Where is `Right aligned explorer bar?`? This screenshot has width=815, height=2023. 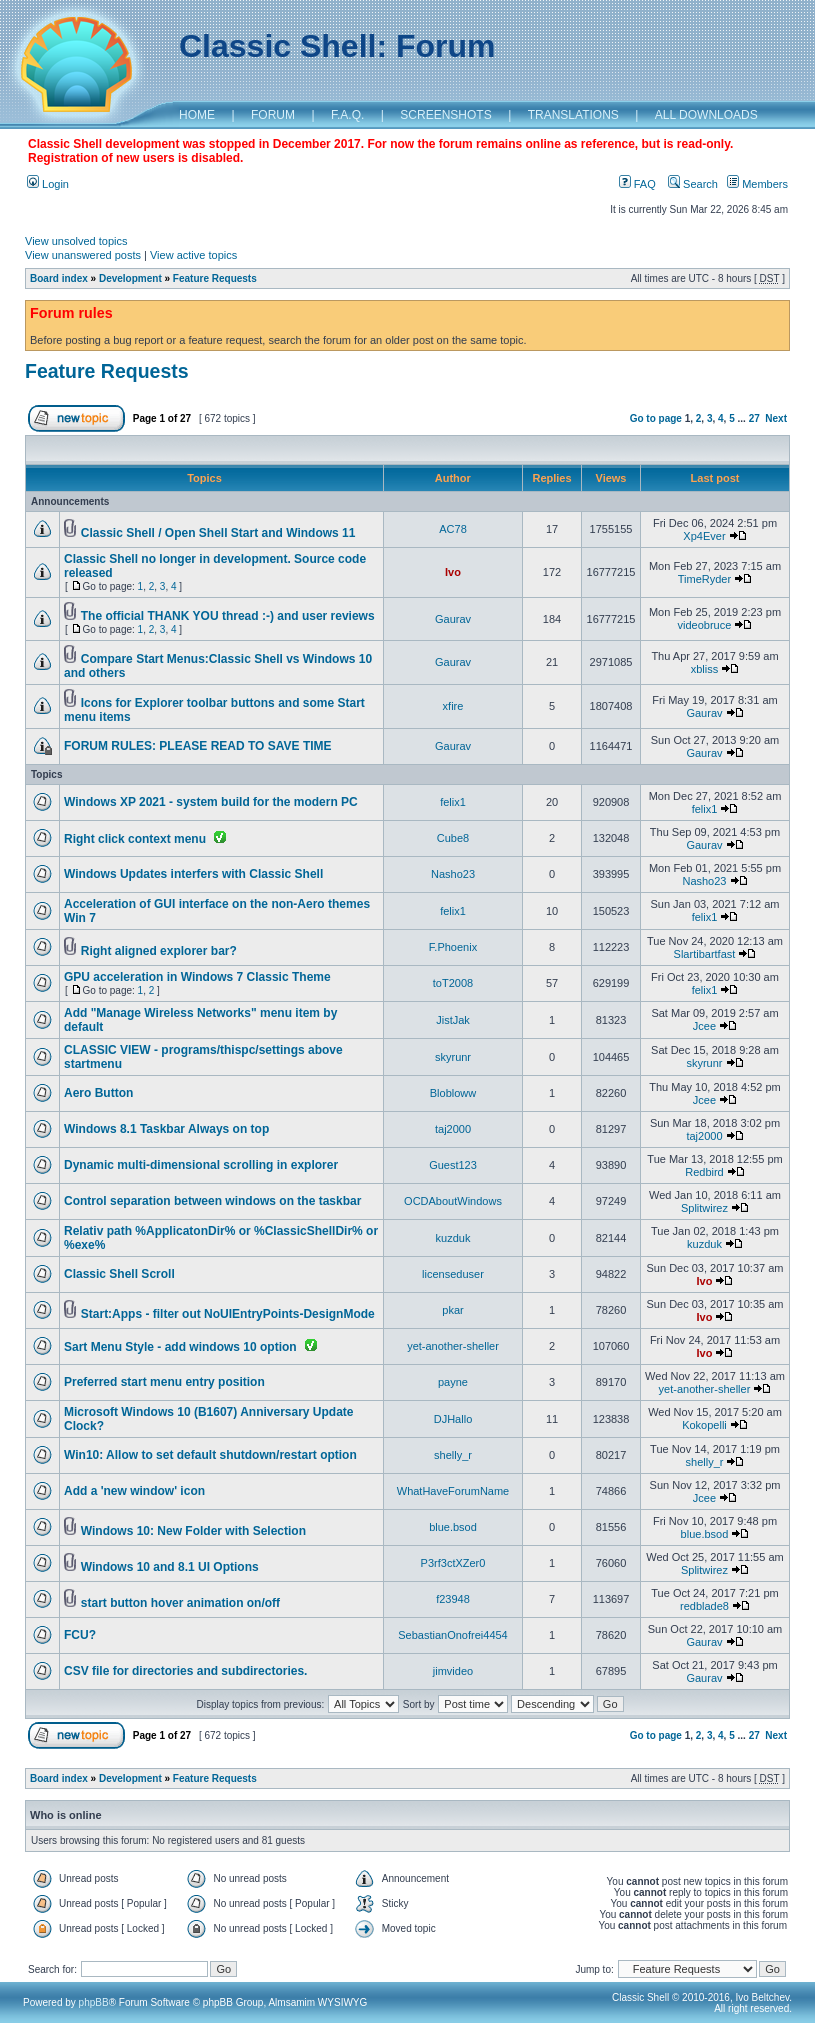
Right aligned explorer bar? is located at coordinates (159, 951).